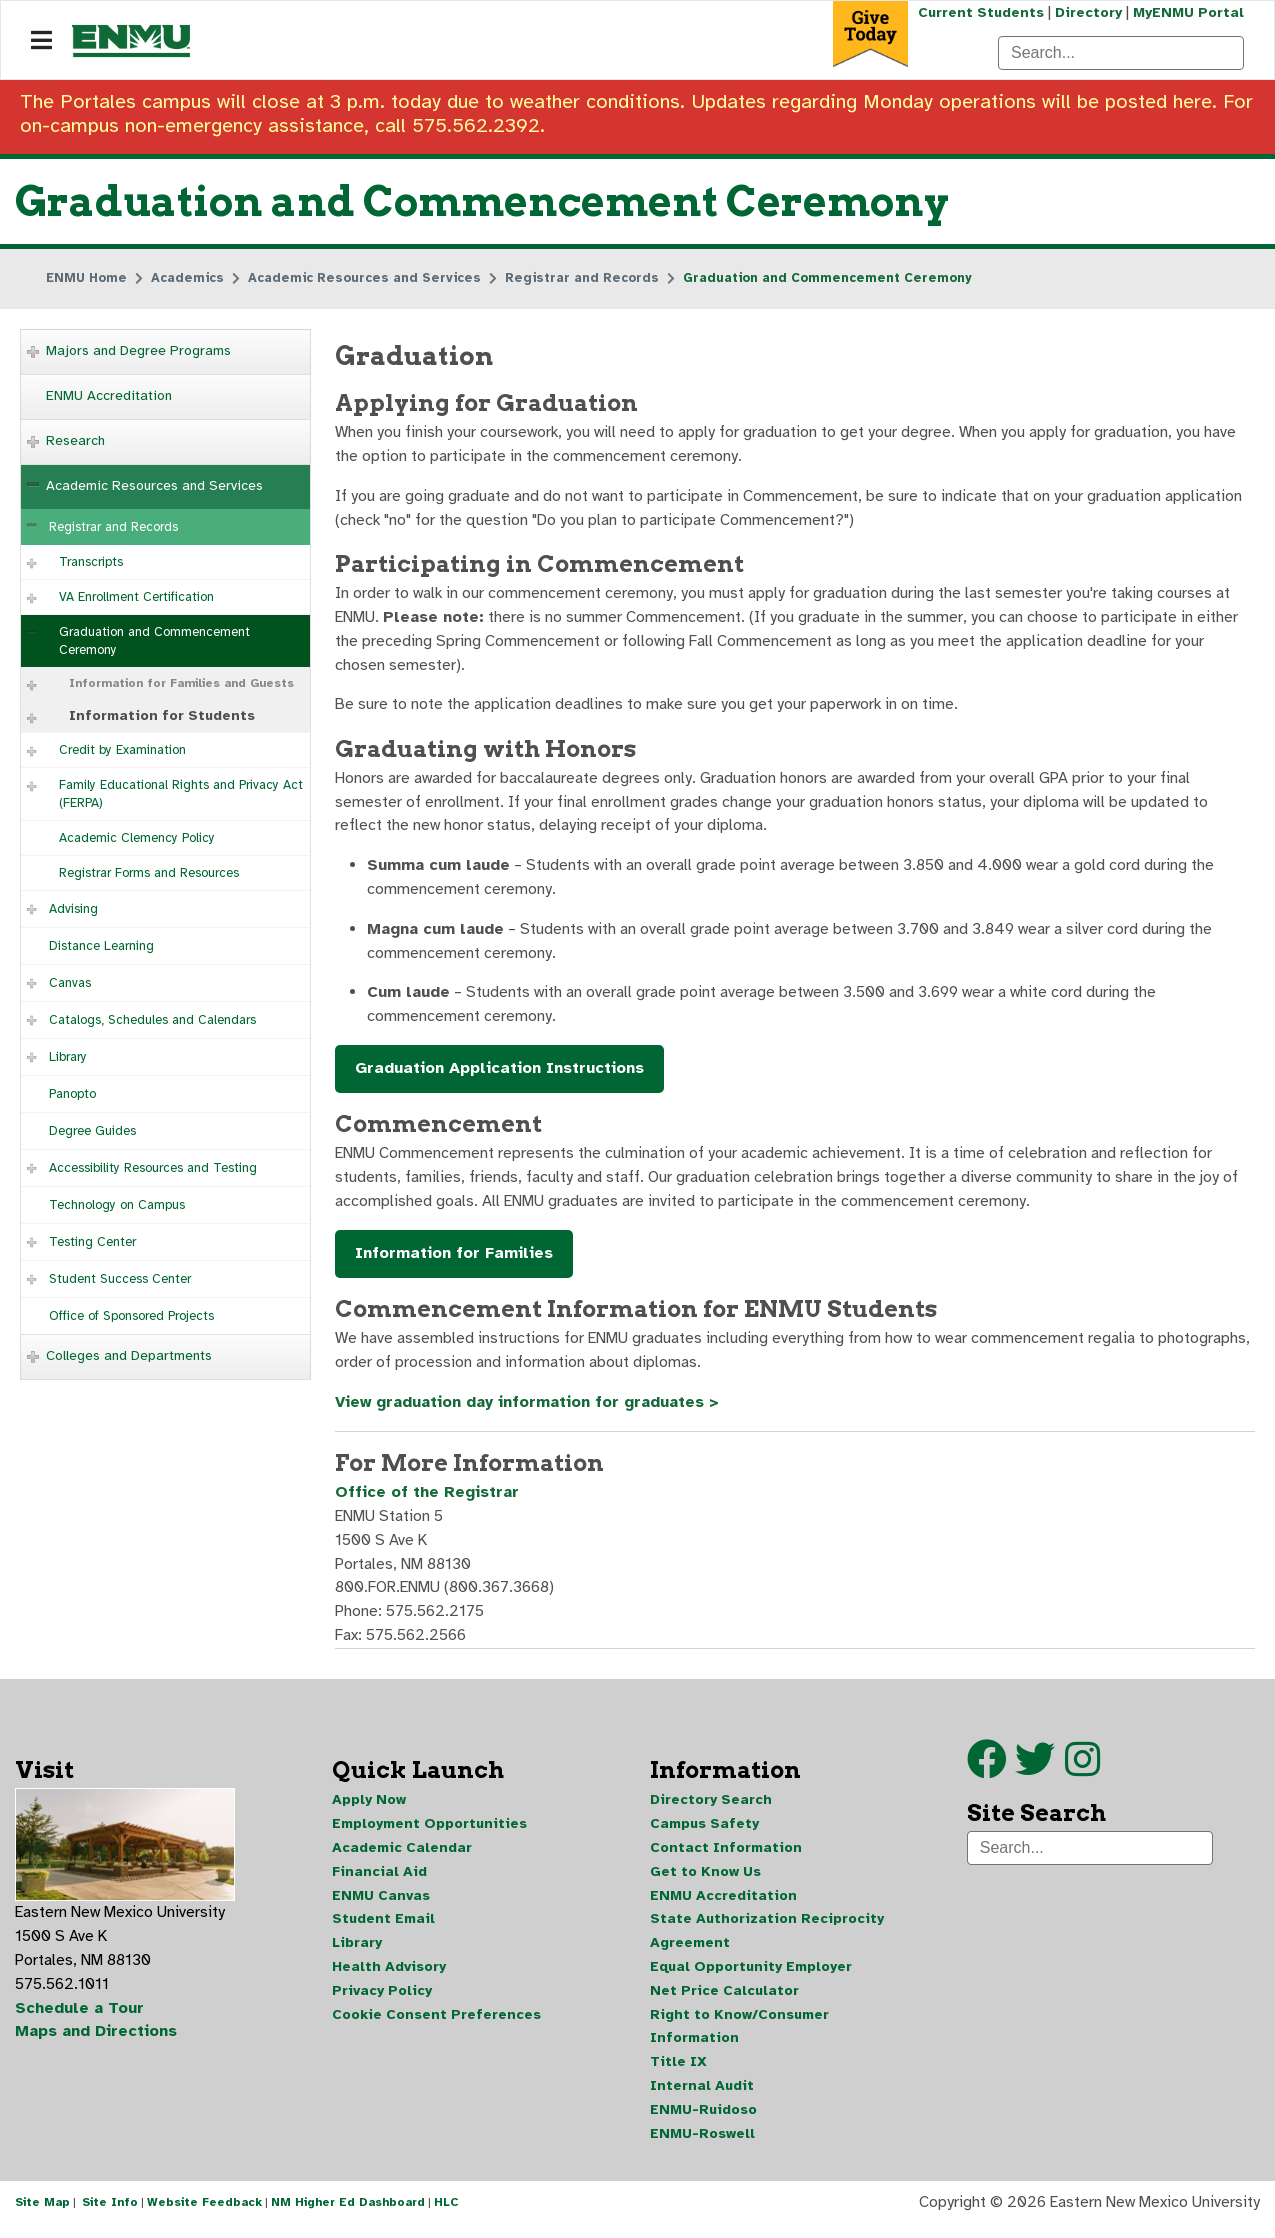  Describe the element at coordinates (70, 983) in the screenshot. I see `Canvas` at that location.